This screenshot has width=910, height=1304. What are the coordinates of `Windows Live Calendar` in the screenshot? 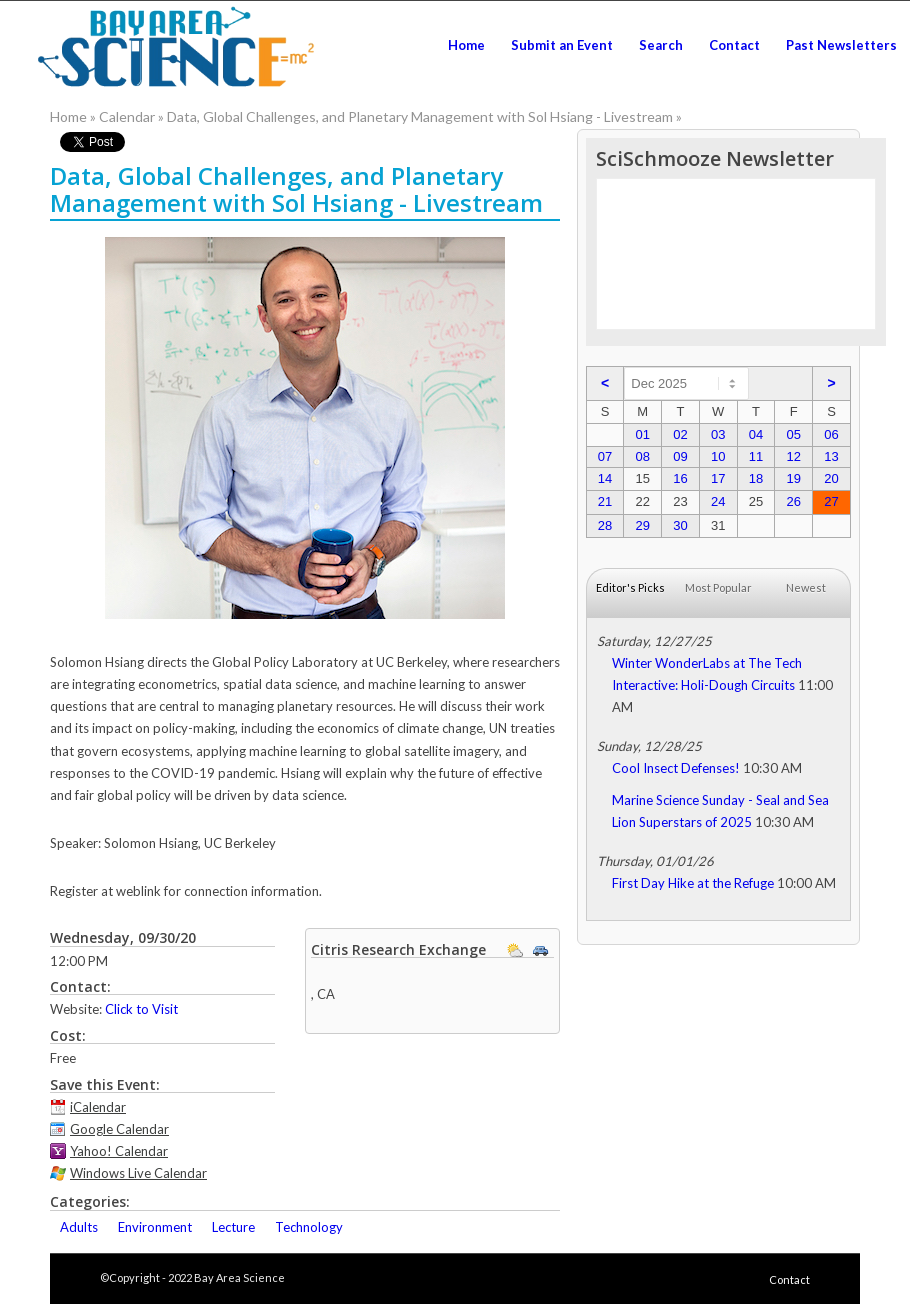 It's located at (138, 1173).